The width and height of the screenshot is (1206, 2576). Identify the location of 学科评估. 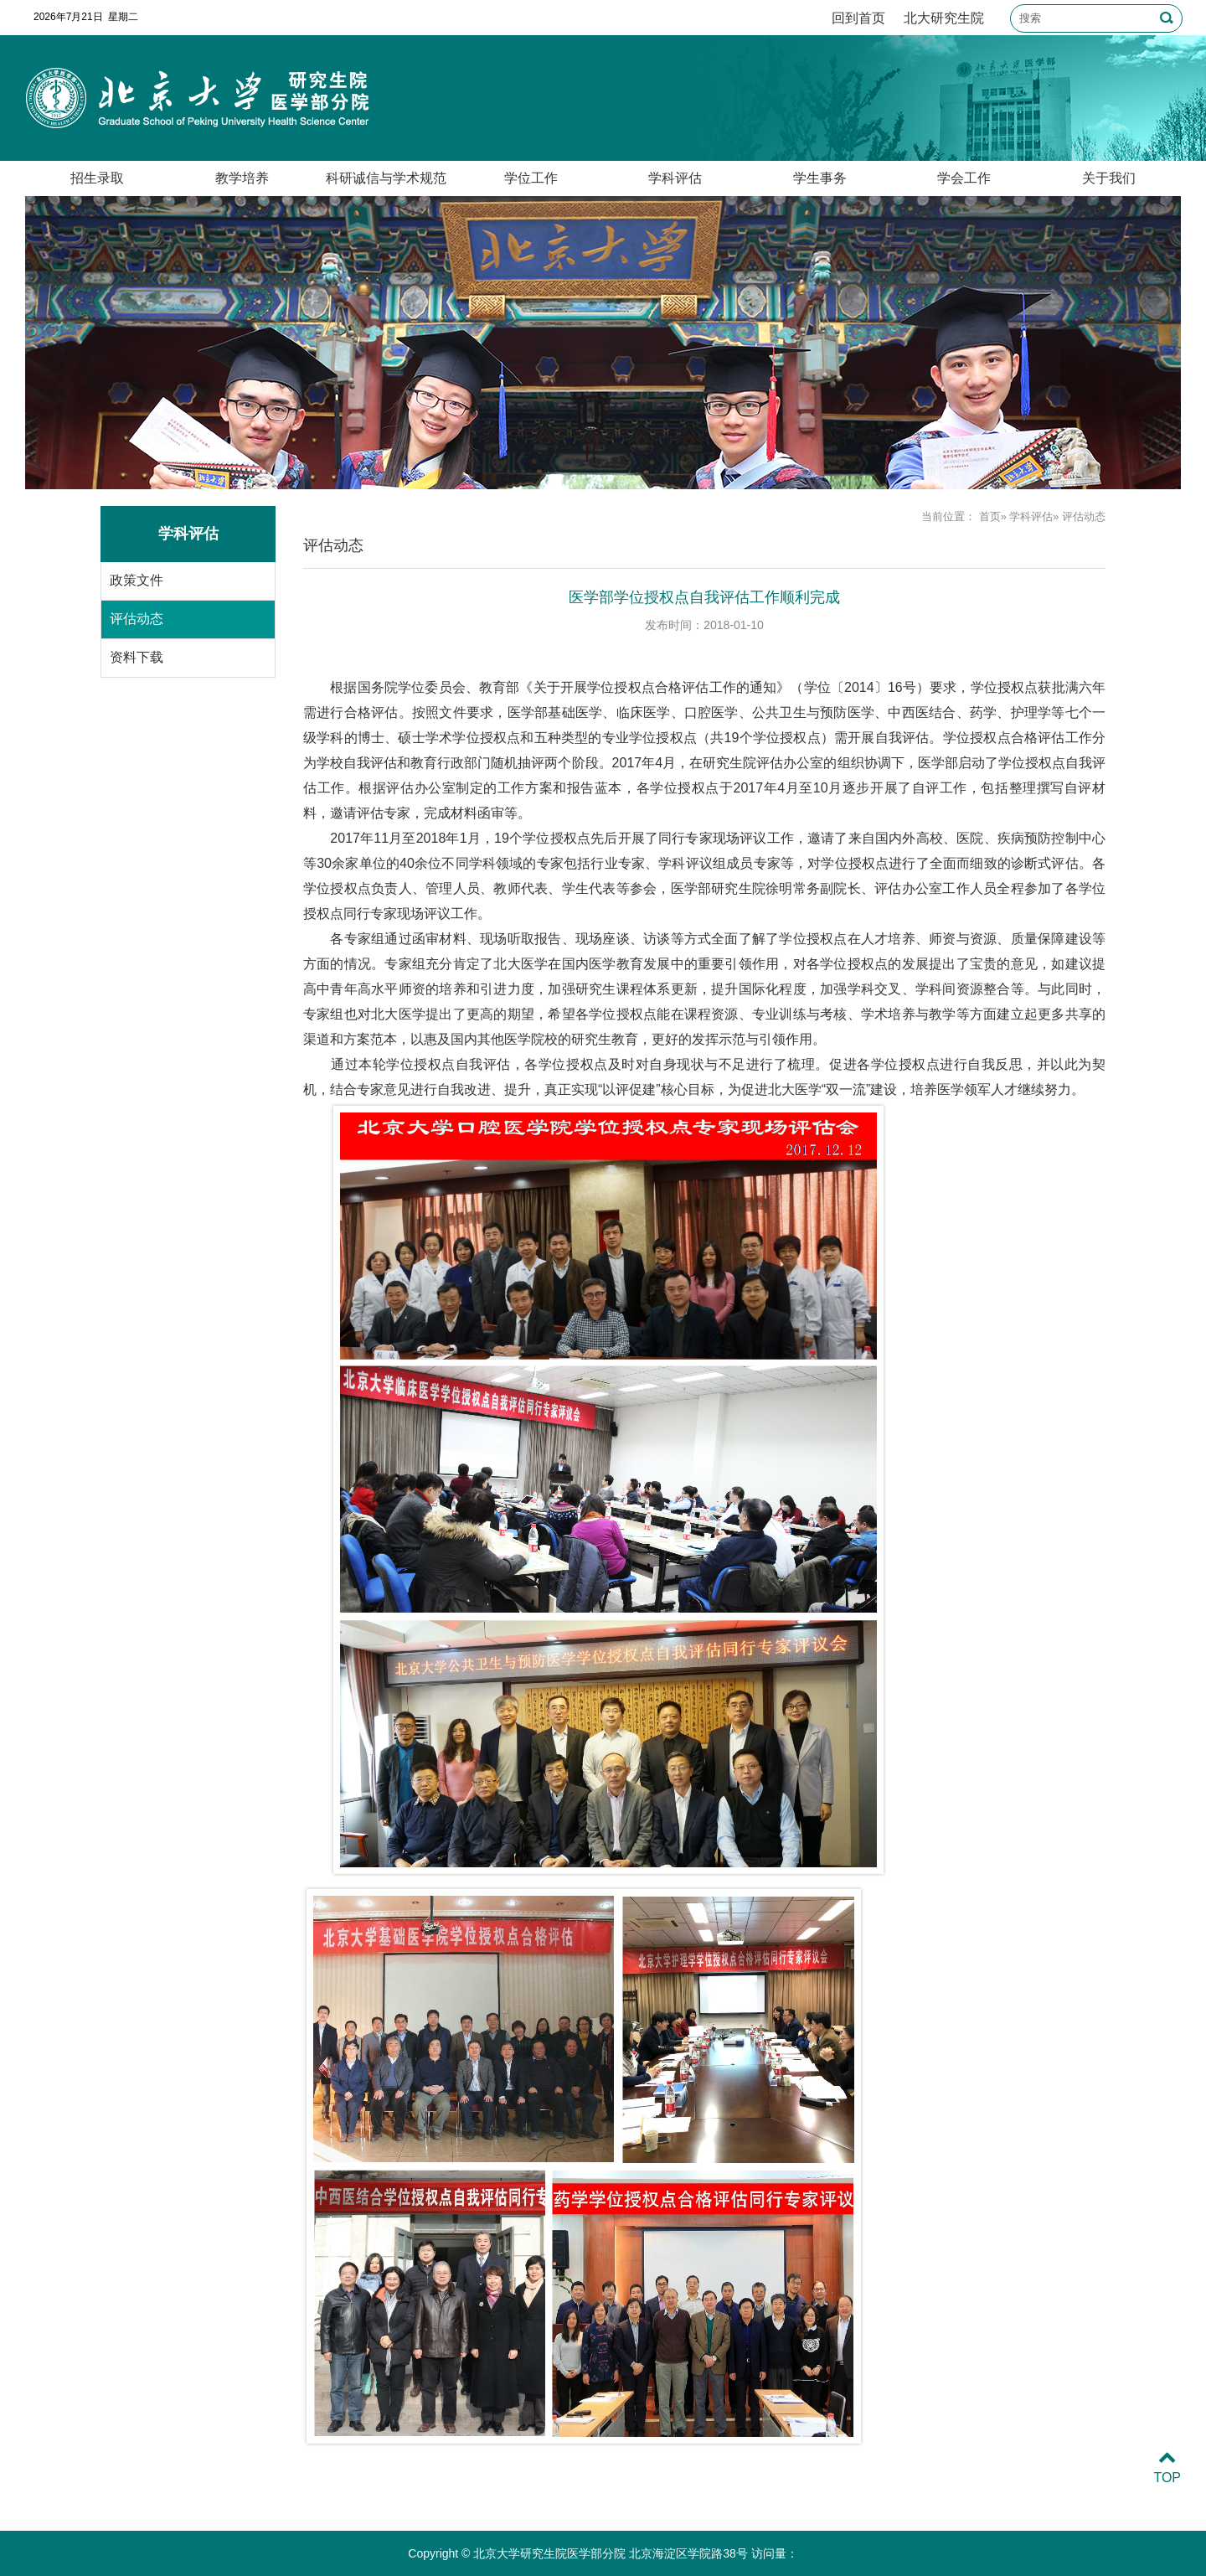
(675, 178).